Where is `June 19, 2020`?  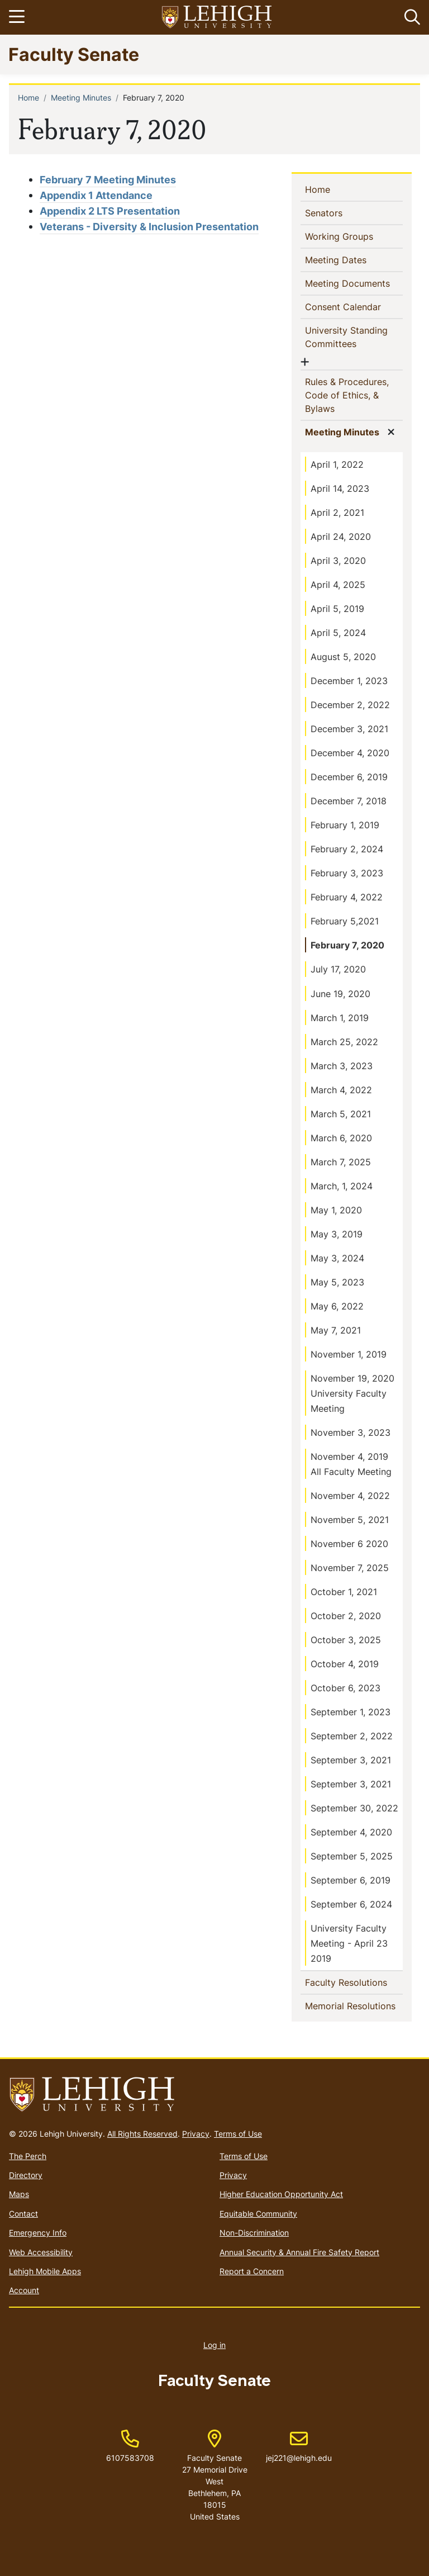 June 19, 2020 is located at coordinates (340, 994).